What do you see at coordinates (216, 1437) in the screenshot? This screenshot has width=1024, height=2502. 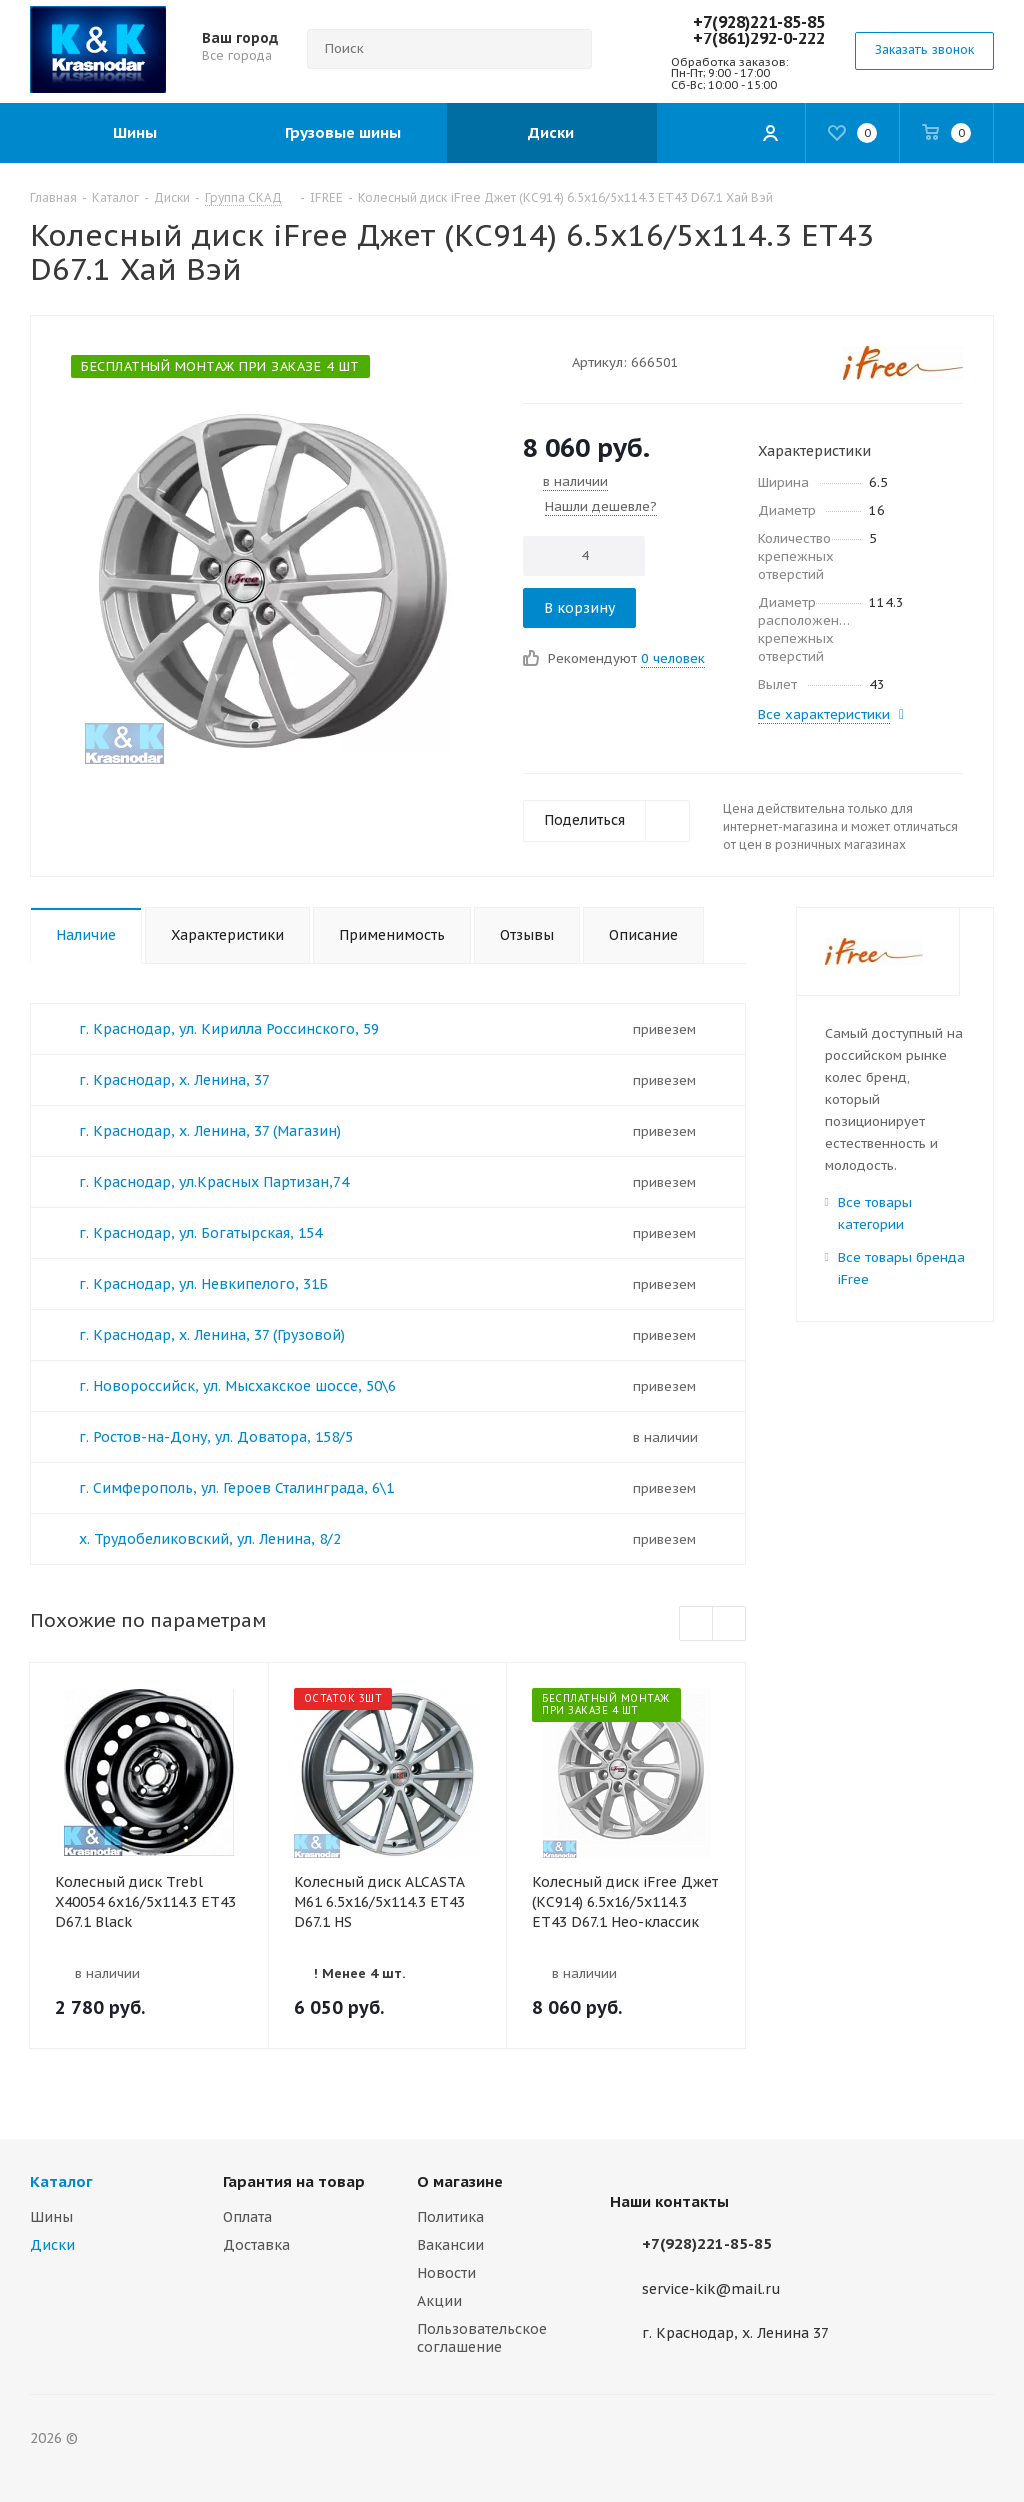 I see `г. Ростов-на-Дону, ул. Доватора, 158/5` at bounding box center [216, 1437].